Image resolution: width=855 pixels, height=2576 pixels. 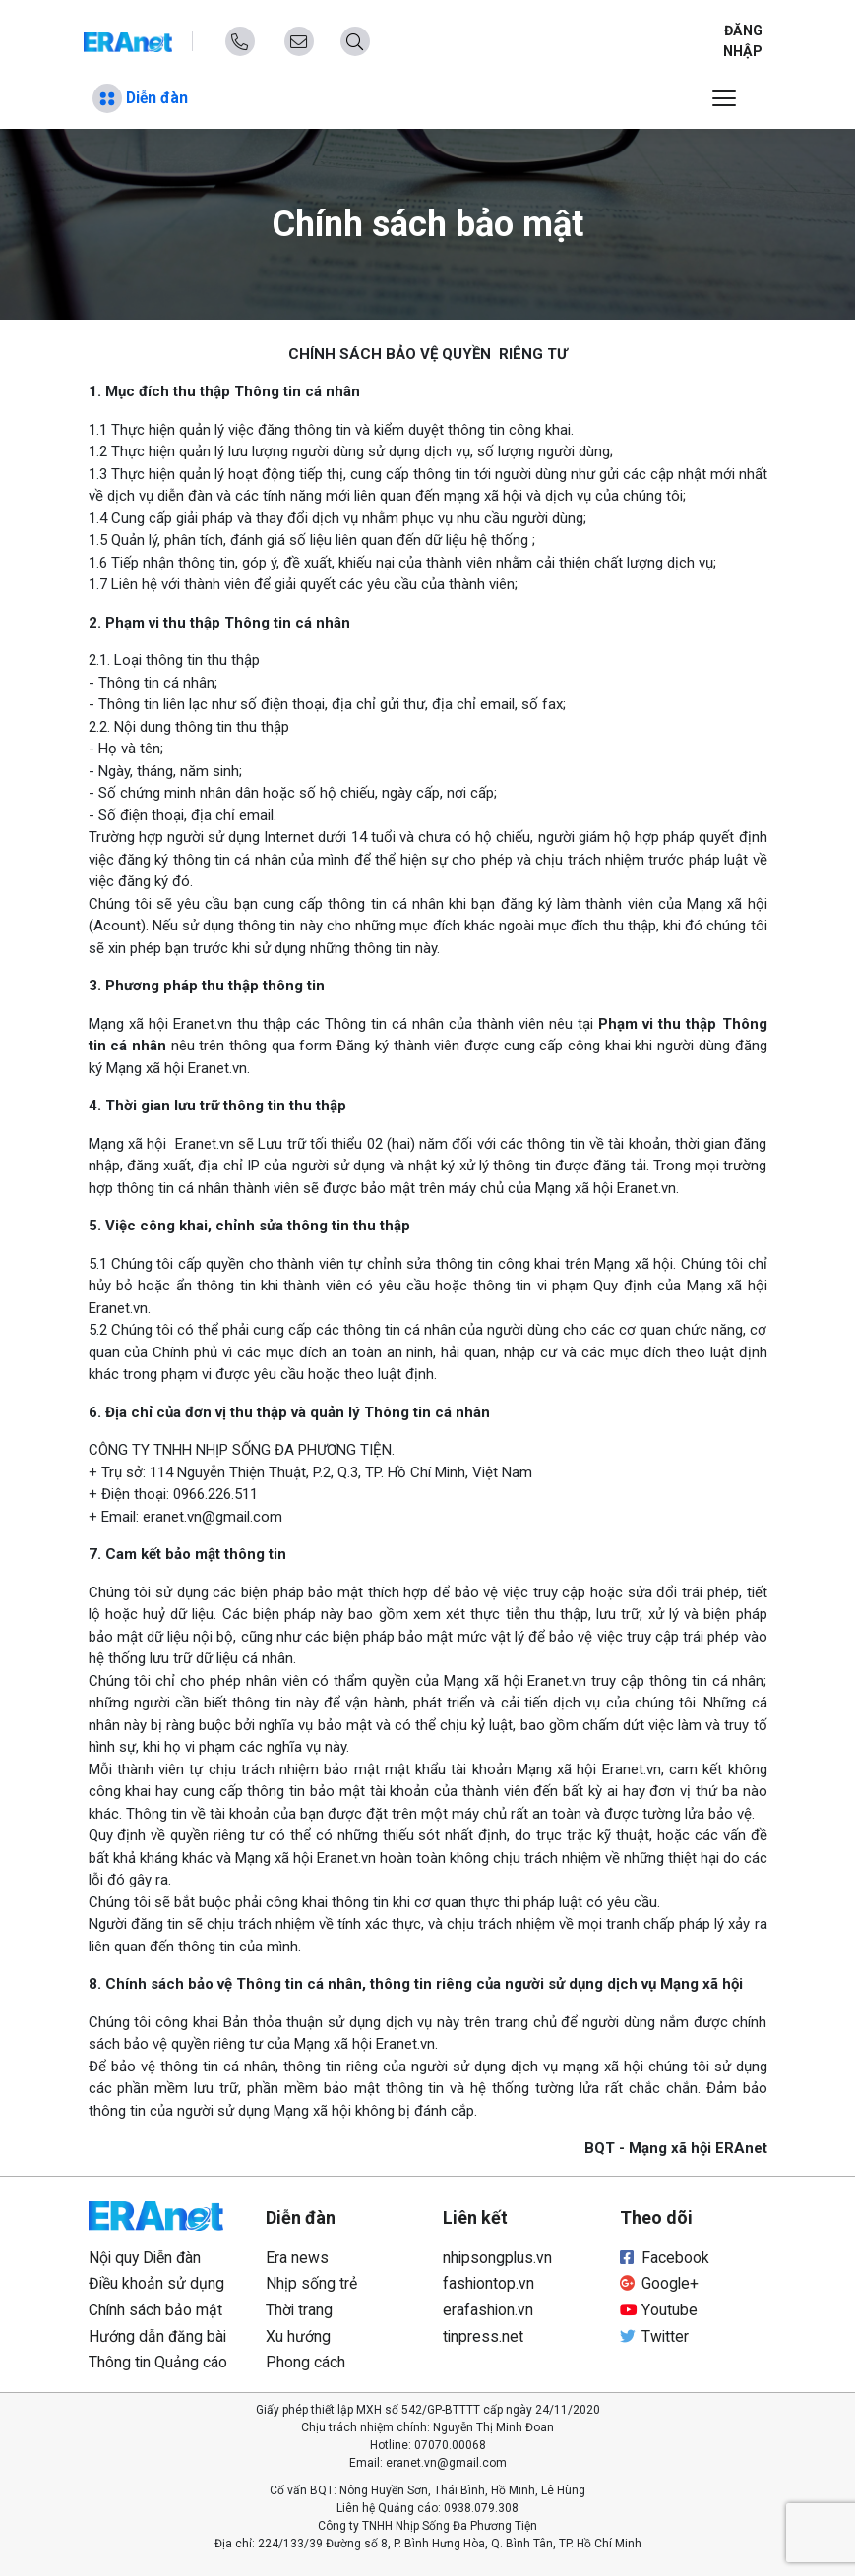 What do you see at coordinates (488, 2283) in the screenshot?
I see `fashiontop.vn` at bounding box center [488, 2283].